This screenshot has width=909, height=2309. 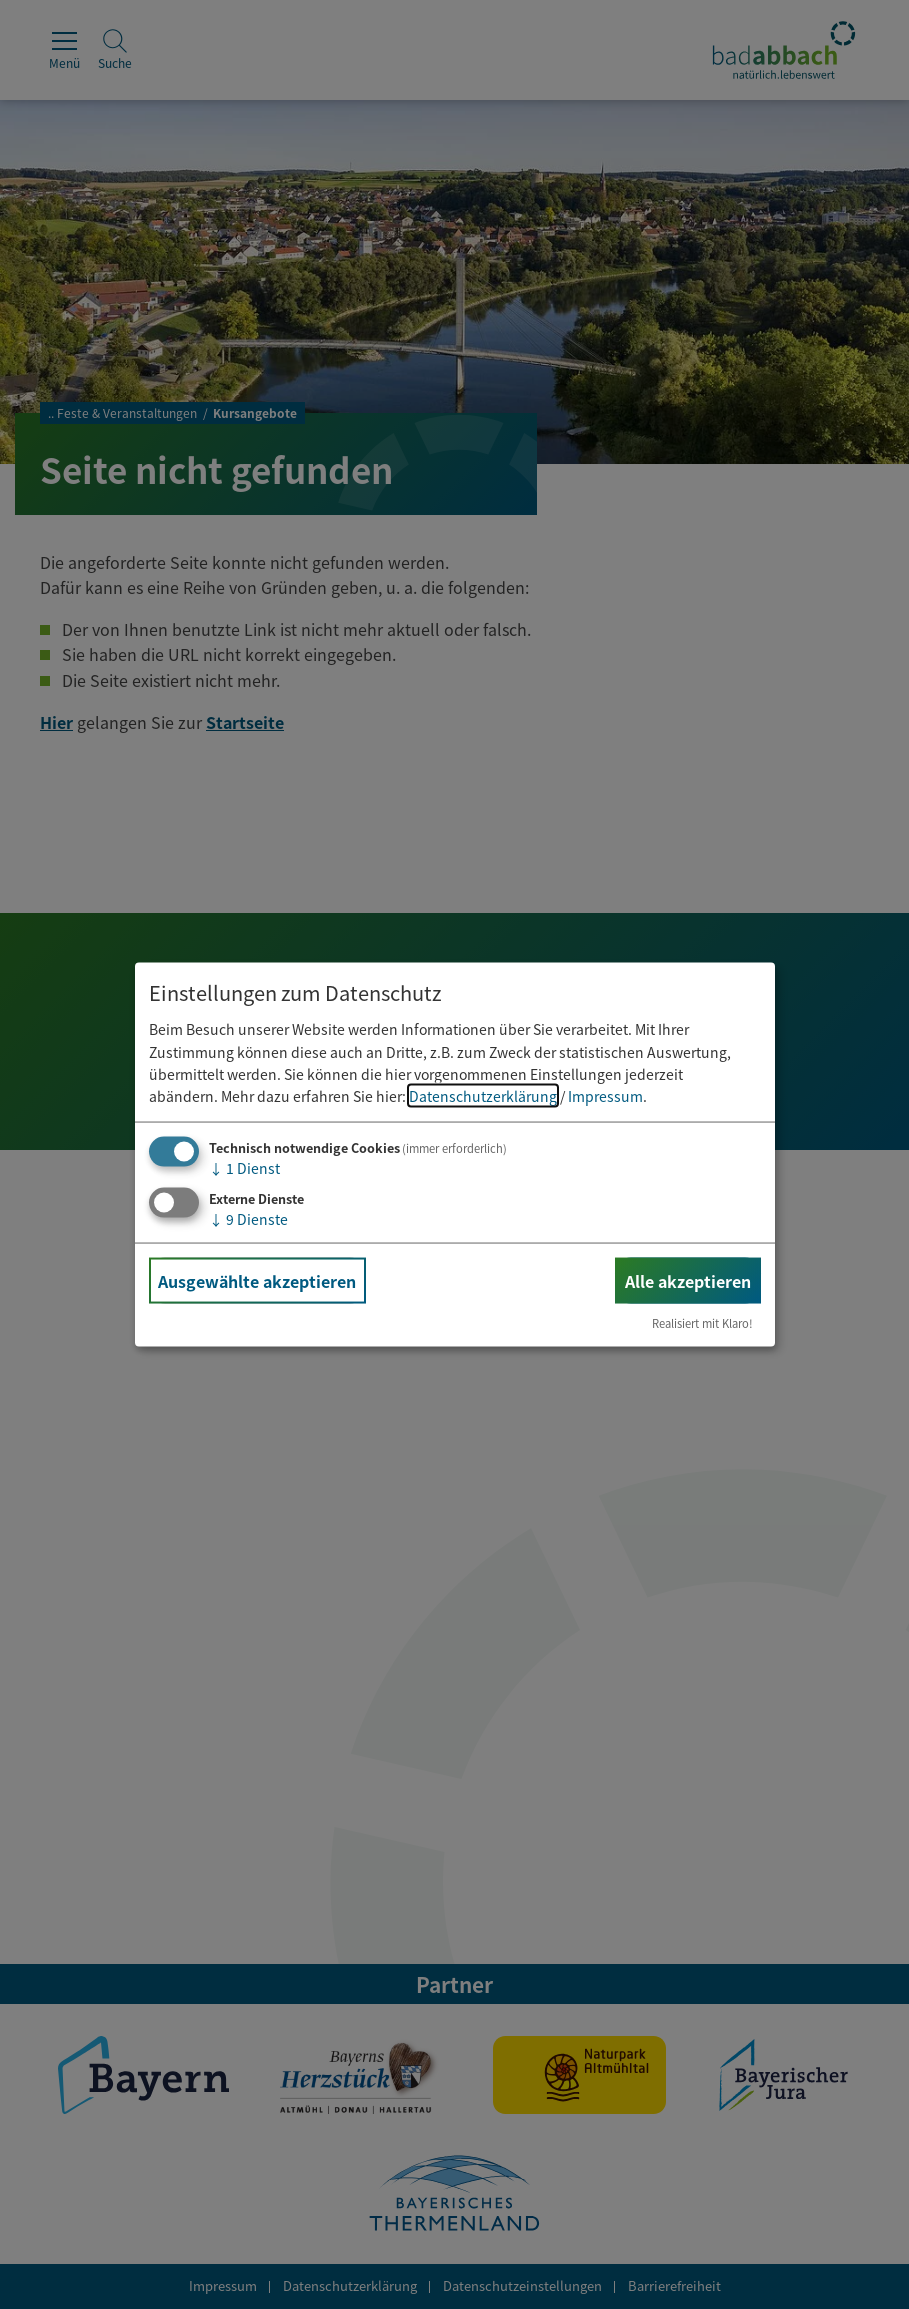 I want to click on Impressum, so click(x=605, y=1096).